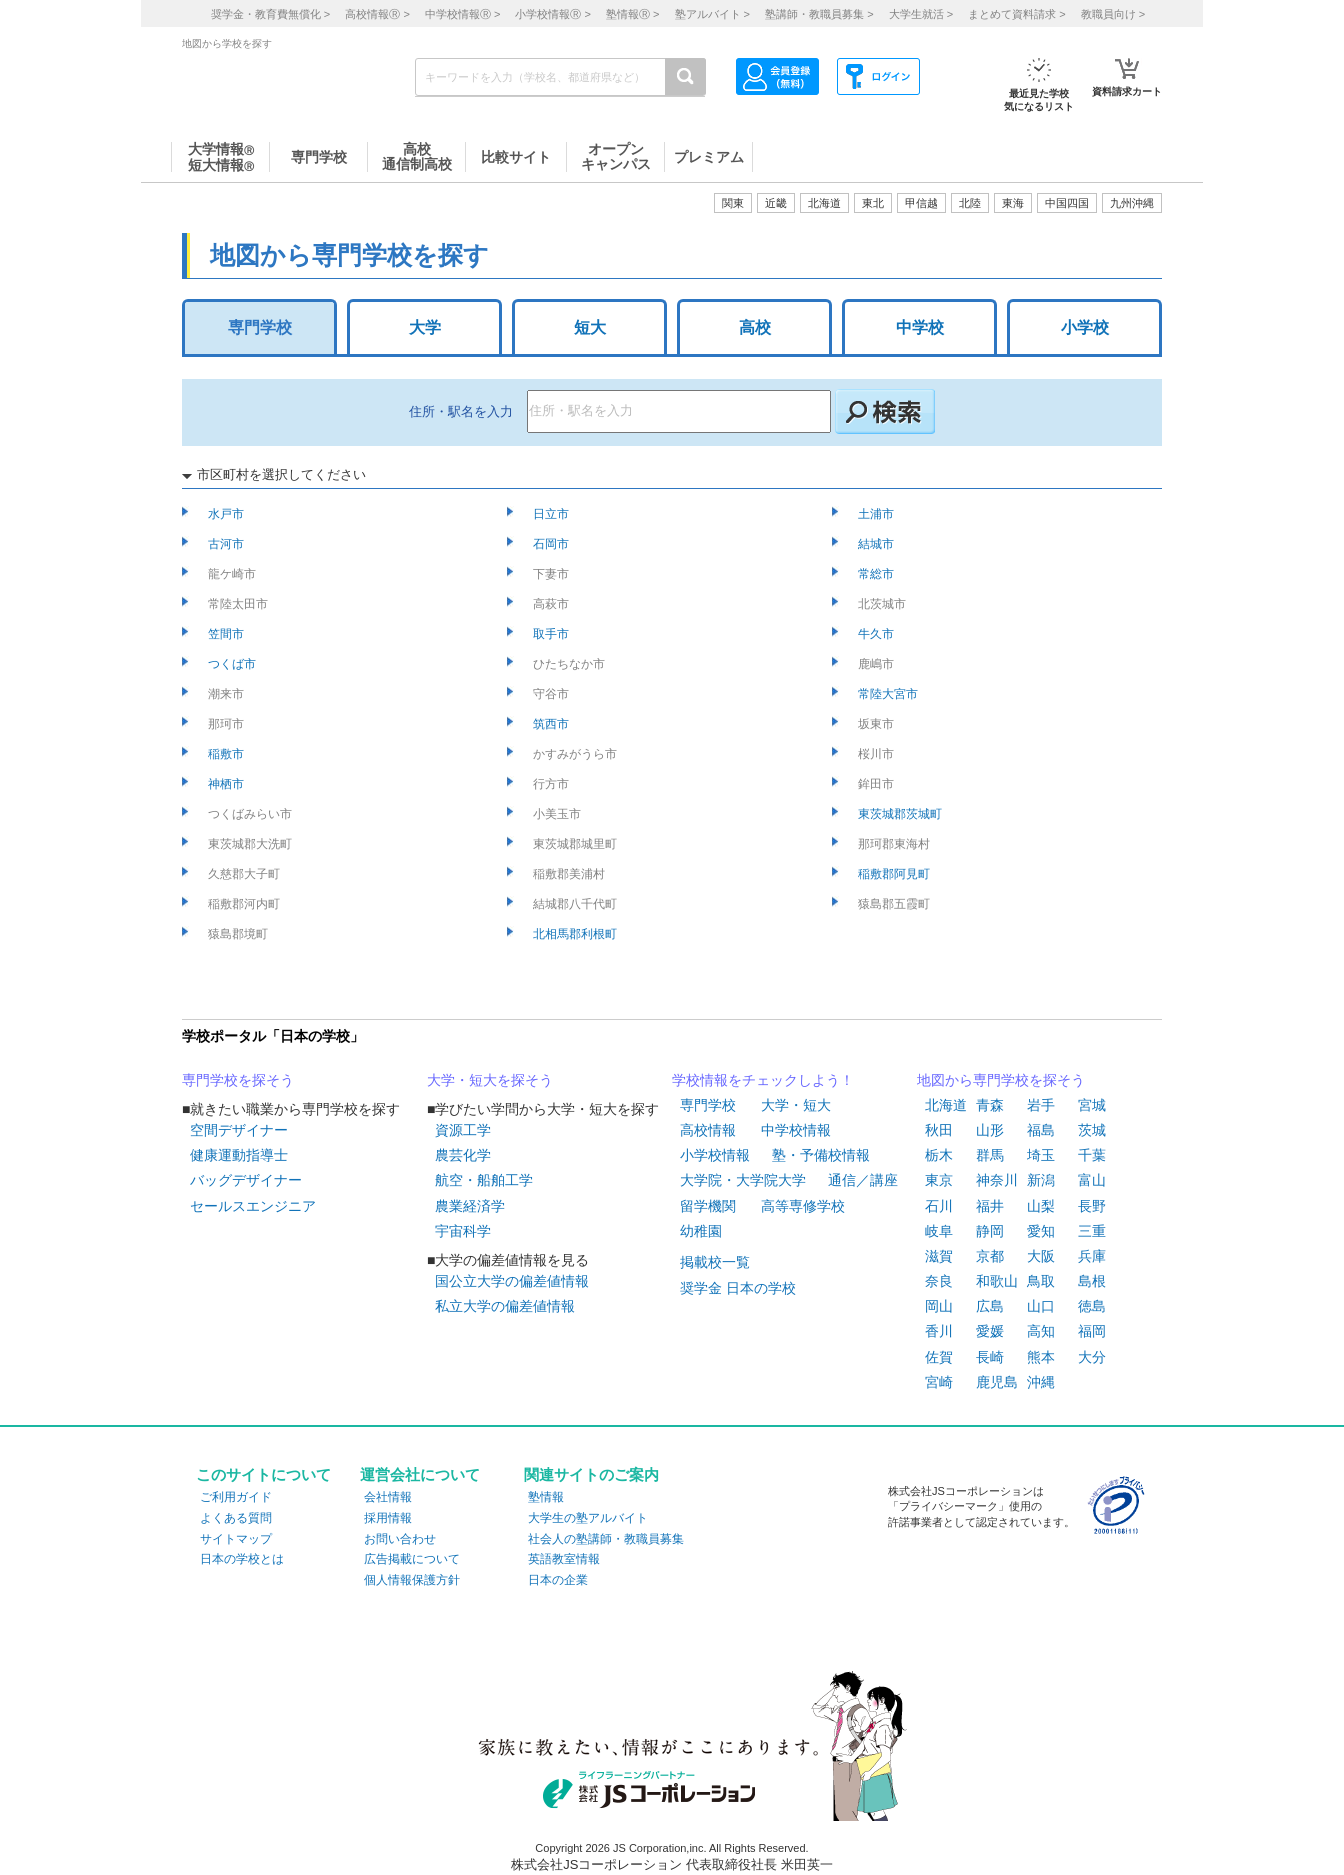 The image size is (1344, 1875). Describe the element at coordinates (939, 1206) in the screenshot. I see `石川` at that location.